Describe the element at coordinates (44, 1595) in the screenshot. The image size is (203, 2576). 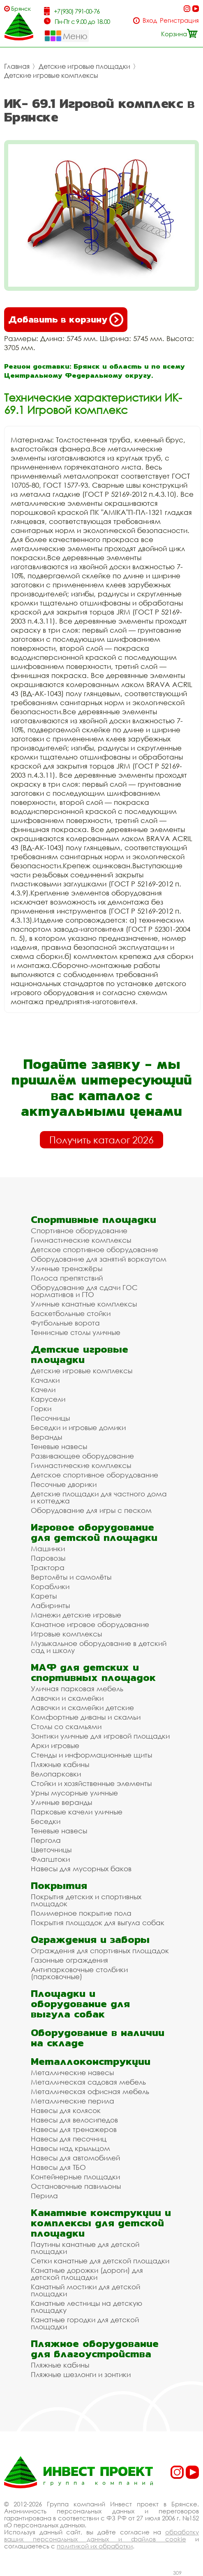
I see `Кареты` at that location.